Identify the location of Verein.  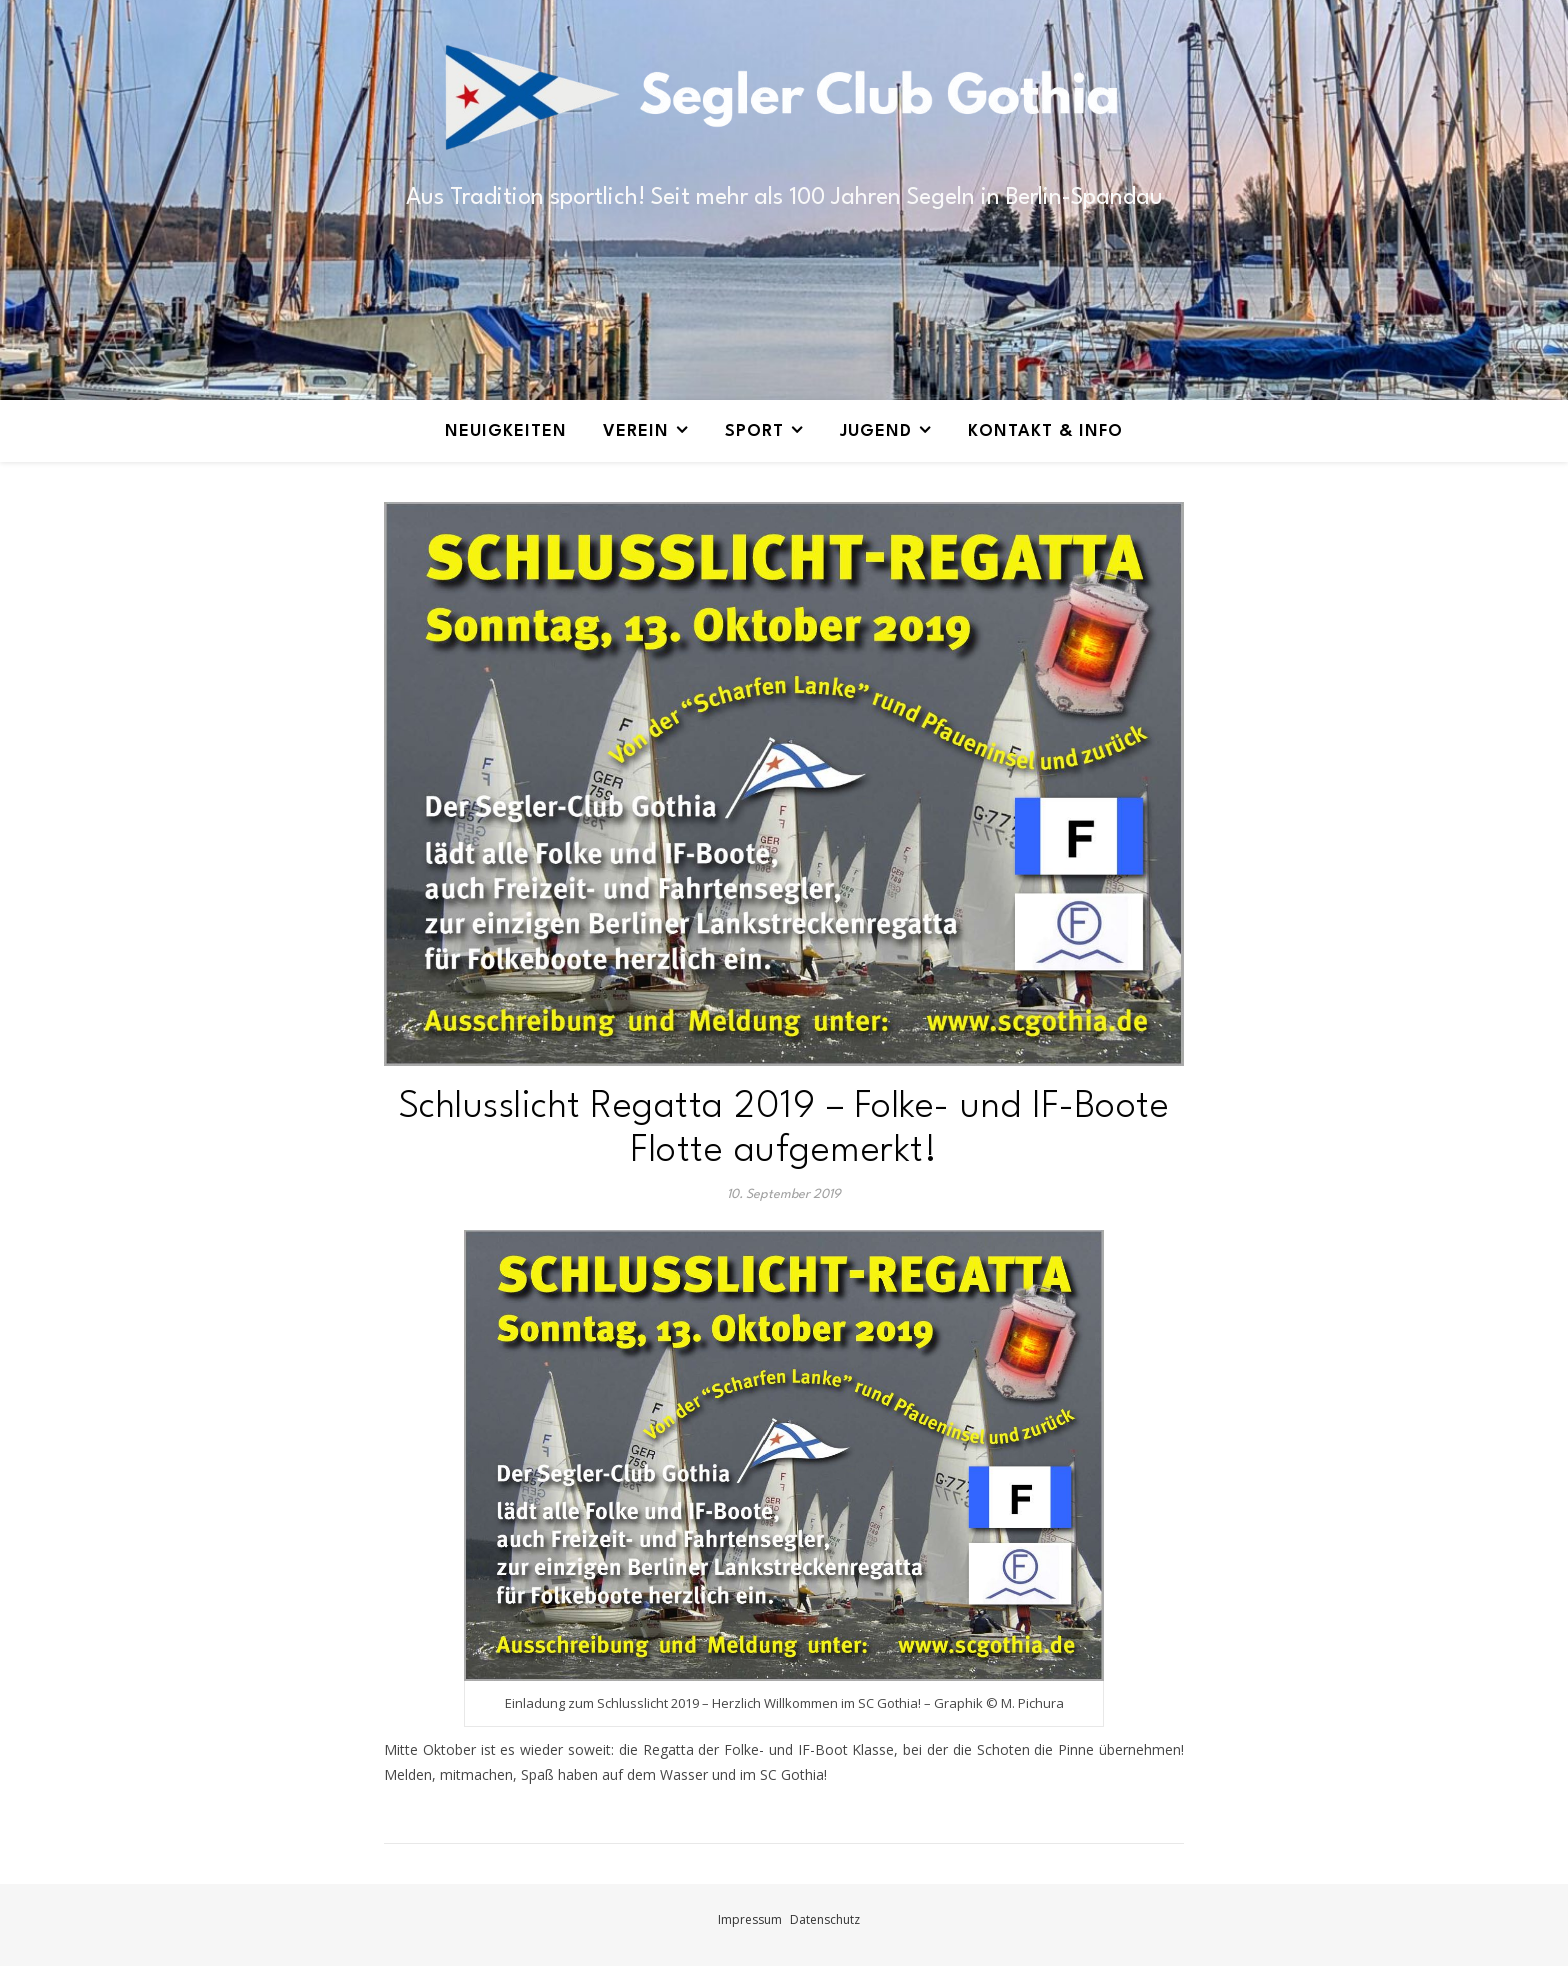
(636, 431).